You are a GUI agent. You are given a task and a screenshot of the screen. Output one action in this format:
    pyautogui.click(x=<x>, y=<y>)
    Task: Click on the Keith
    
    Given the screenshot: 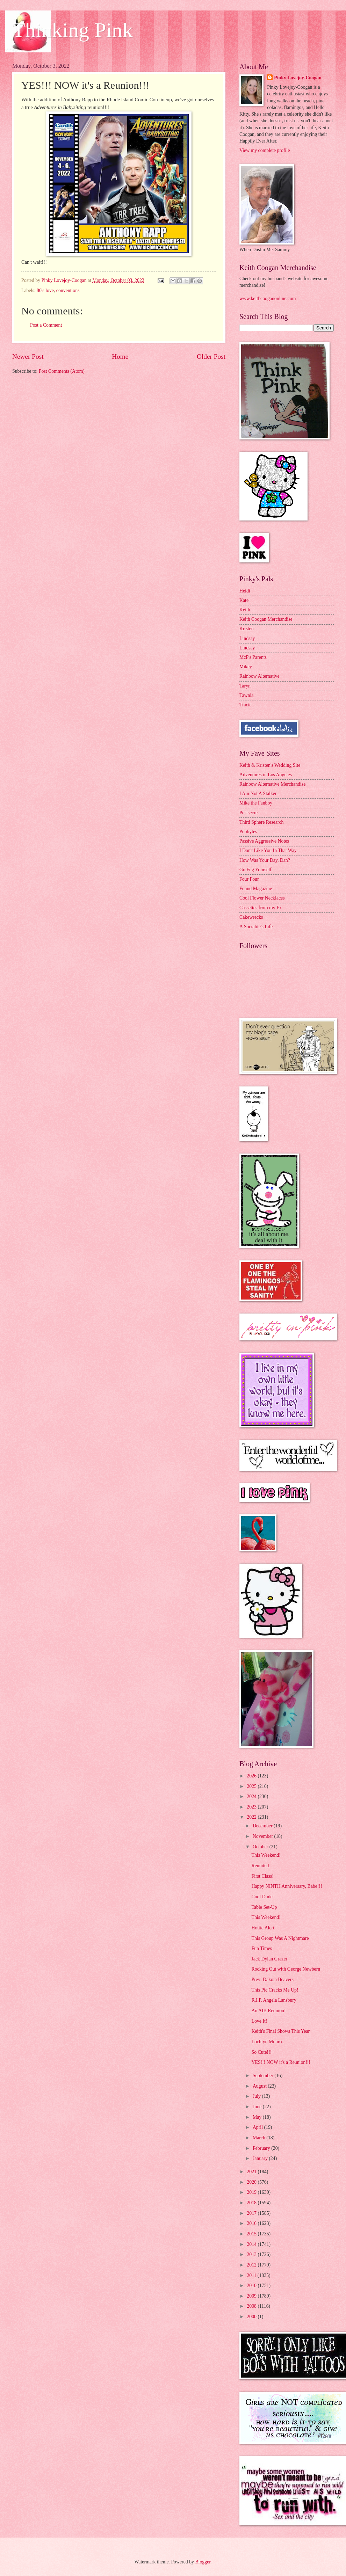 What is the action you would take?
    pyautogui.click(x=244, y=609)
    